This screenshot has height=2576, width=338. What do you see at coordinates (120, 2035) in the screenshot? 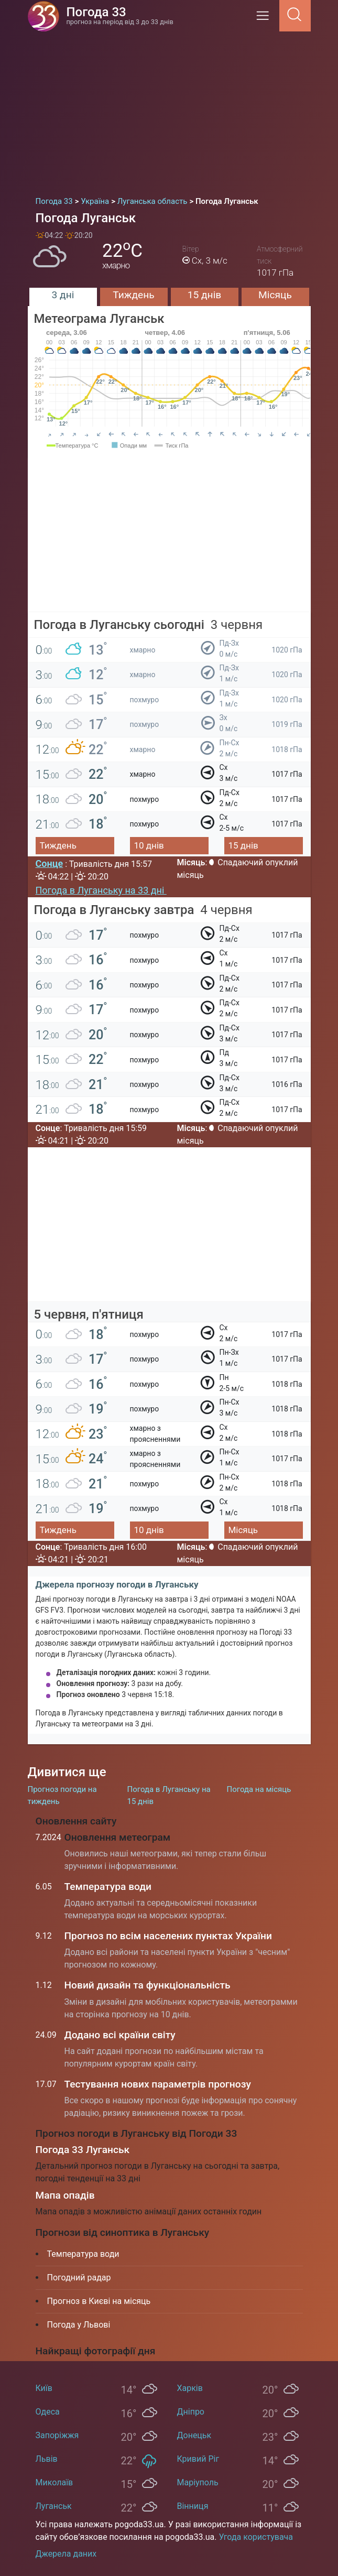
I see `Додано всі країни світу` at bounding box center [120, 2035].